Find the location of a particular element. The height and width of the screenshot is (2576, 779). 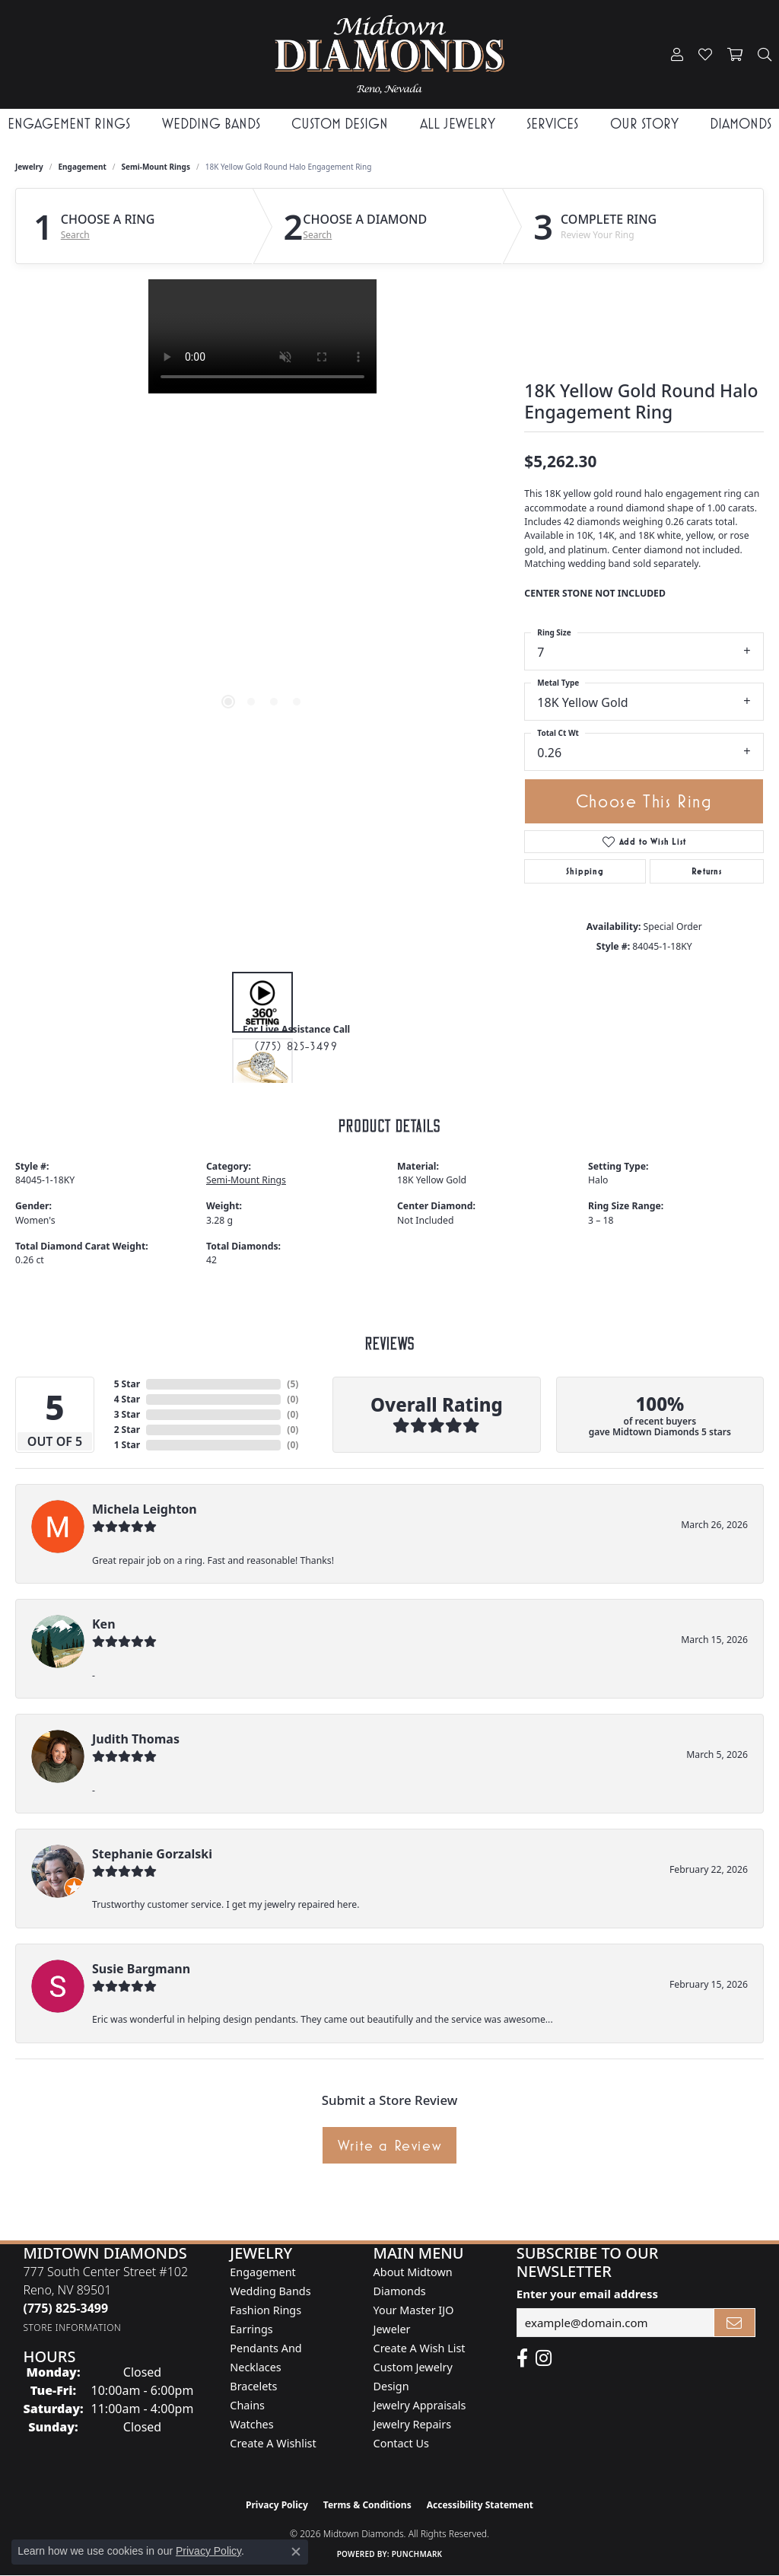

Earrings [menuitem] is located at coordinates (251, 2329).